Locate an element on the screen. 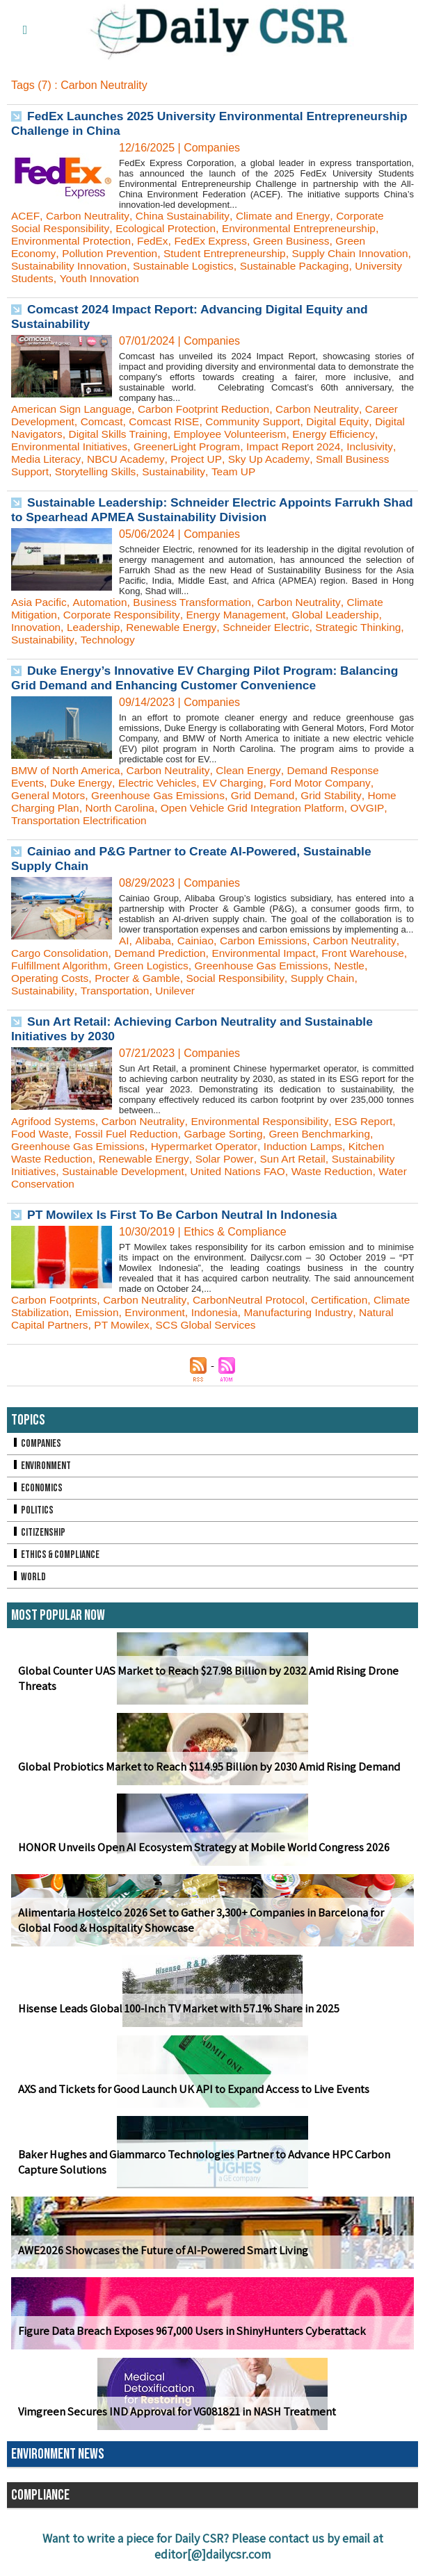  Alibaba is located at coordinates (153, 940).